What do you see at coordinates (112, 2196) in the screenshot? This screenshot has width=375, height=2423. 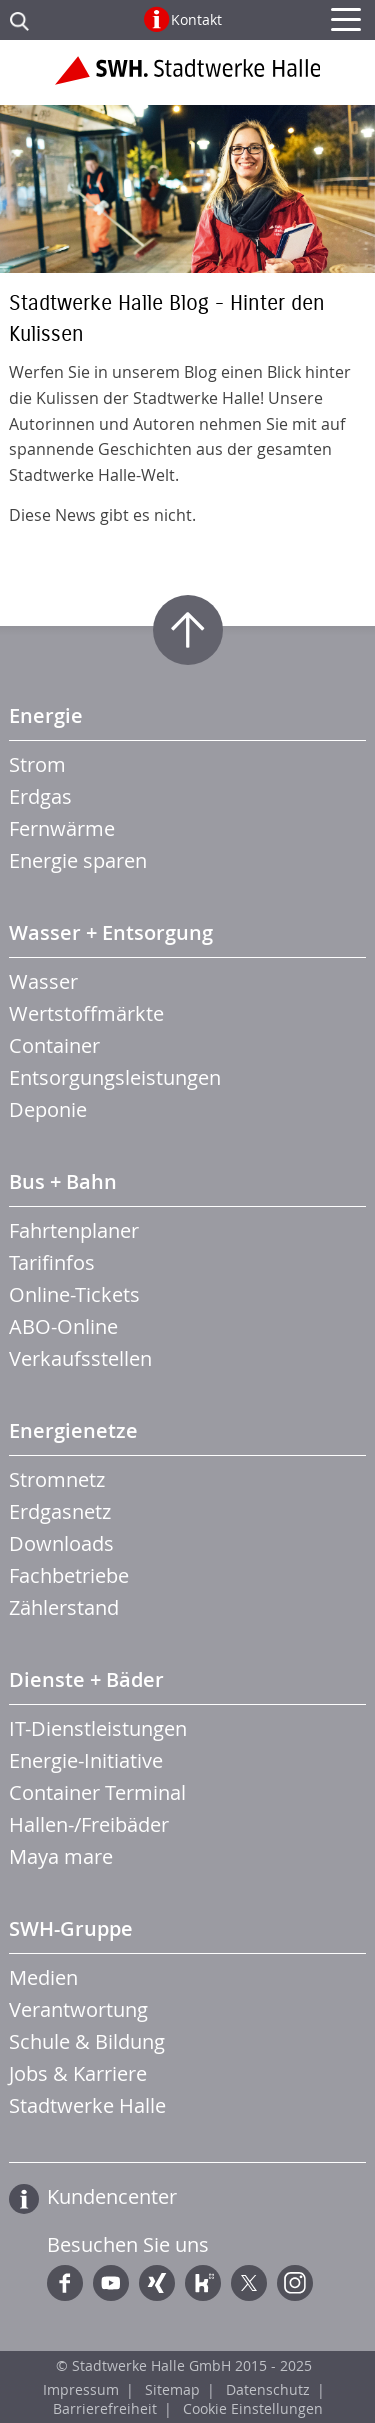 I see `Kundencenter` at bounding box center [112, 2196].